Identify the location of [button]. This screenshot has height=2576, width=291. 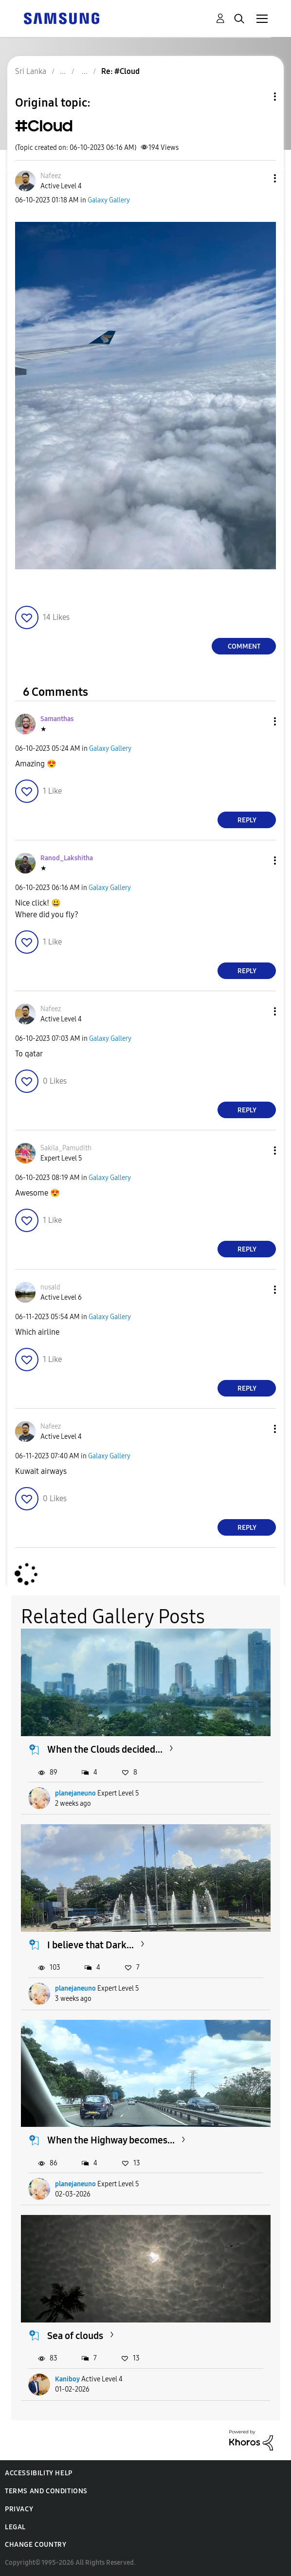
(258, 178).